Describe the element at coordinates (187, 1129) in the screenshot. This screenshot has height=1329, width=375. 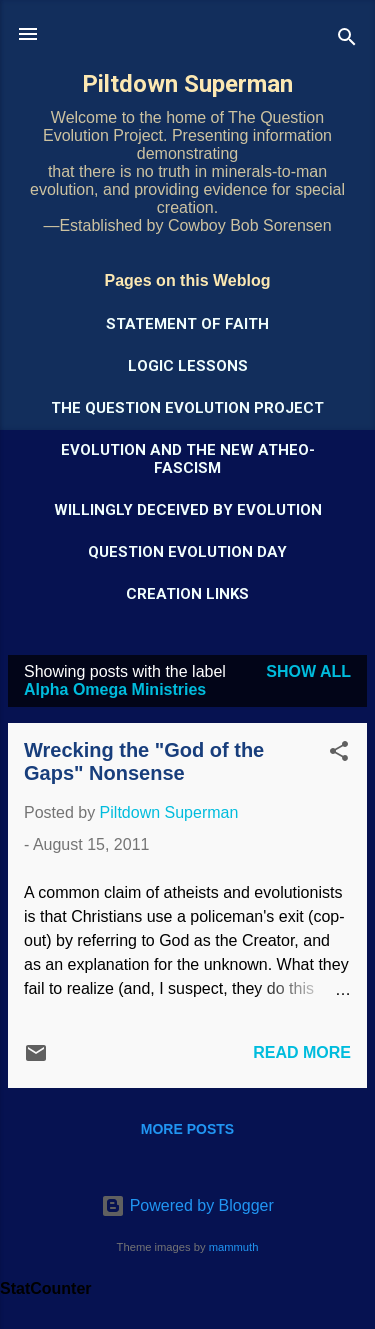
I see `More posts` at that location.